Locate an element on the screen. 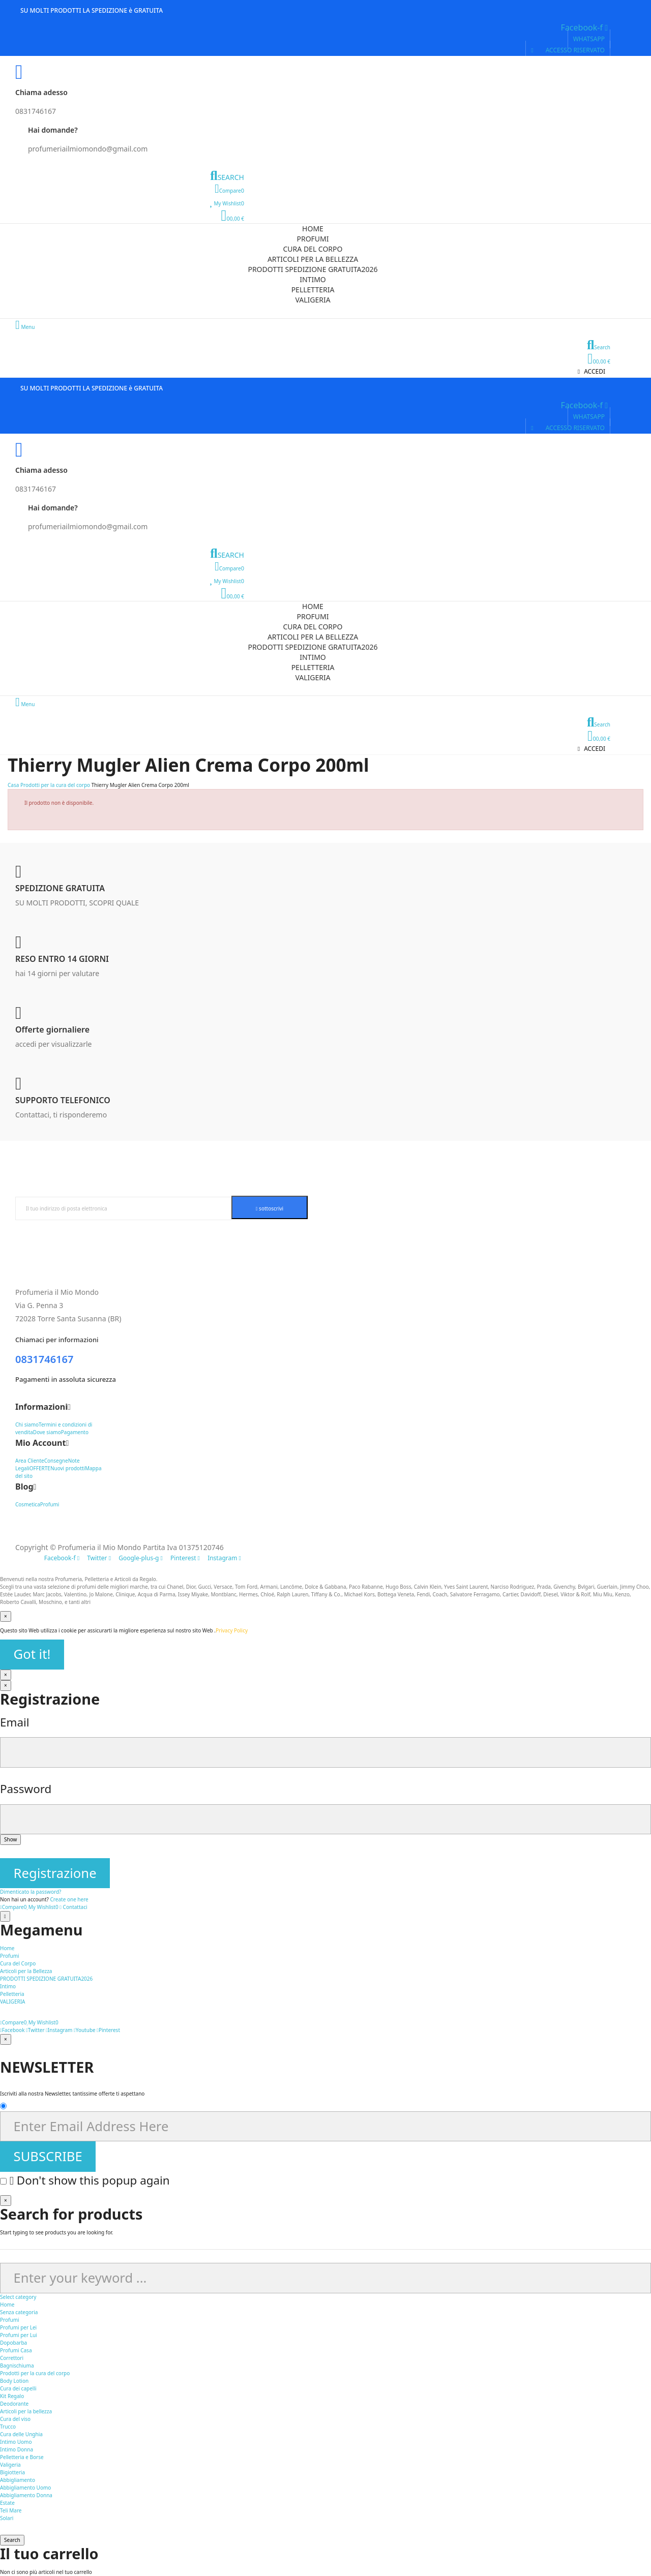  Pelletteria e Borse is located at coordinates (22, 2457).